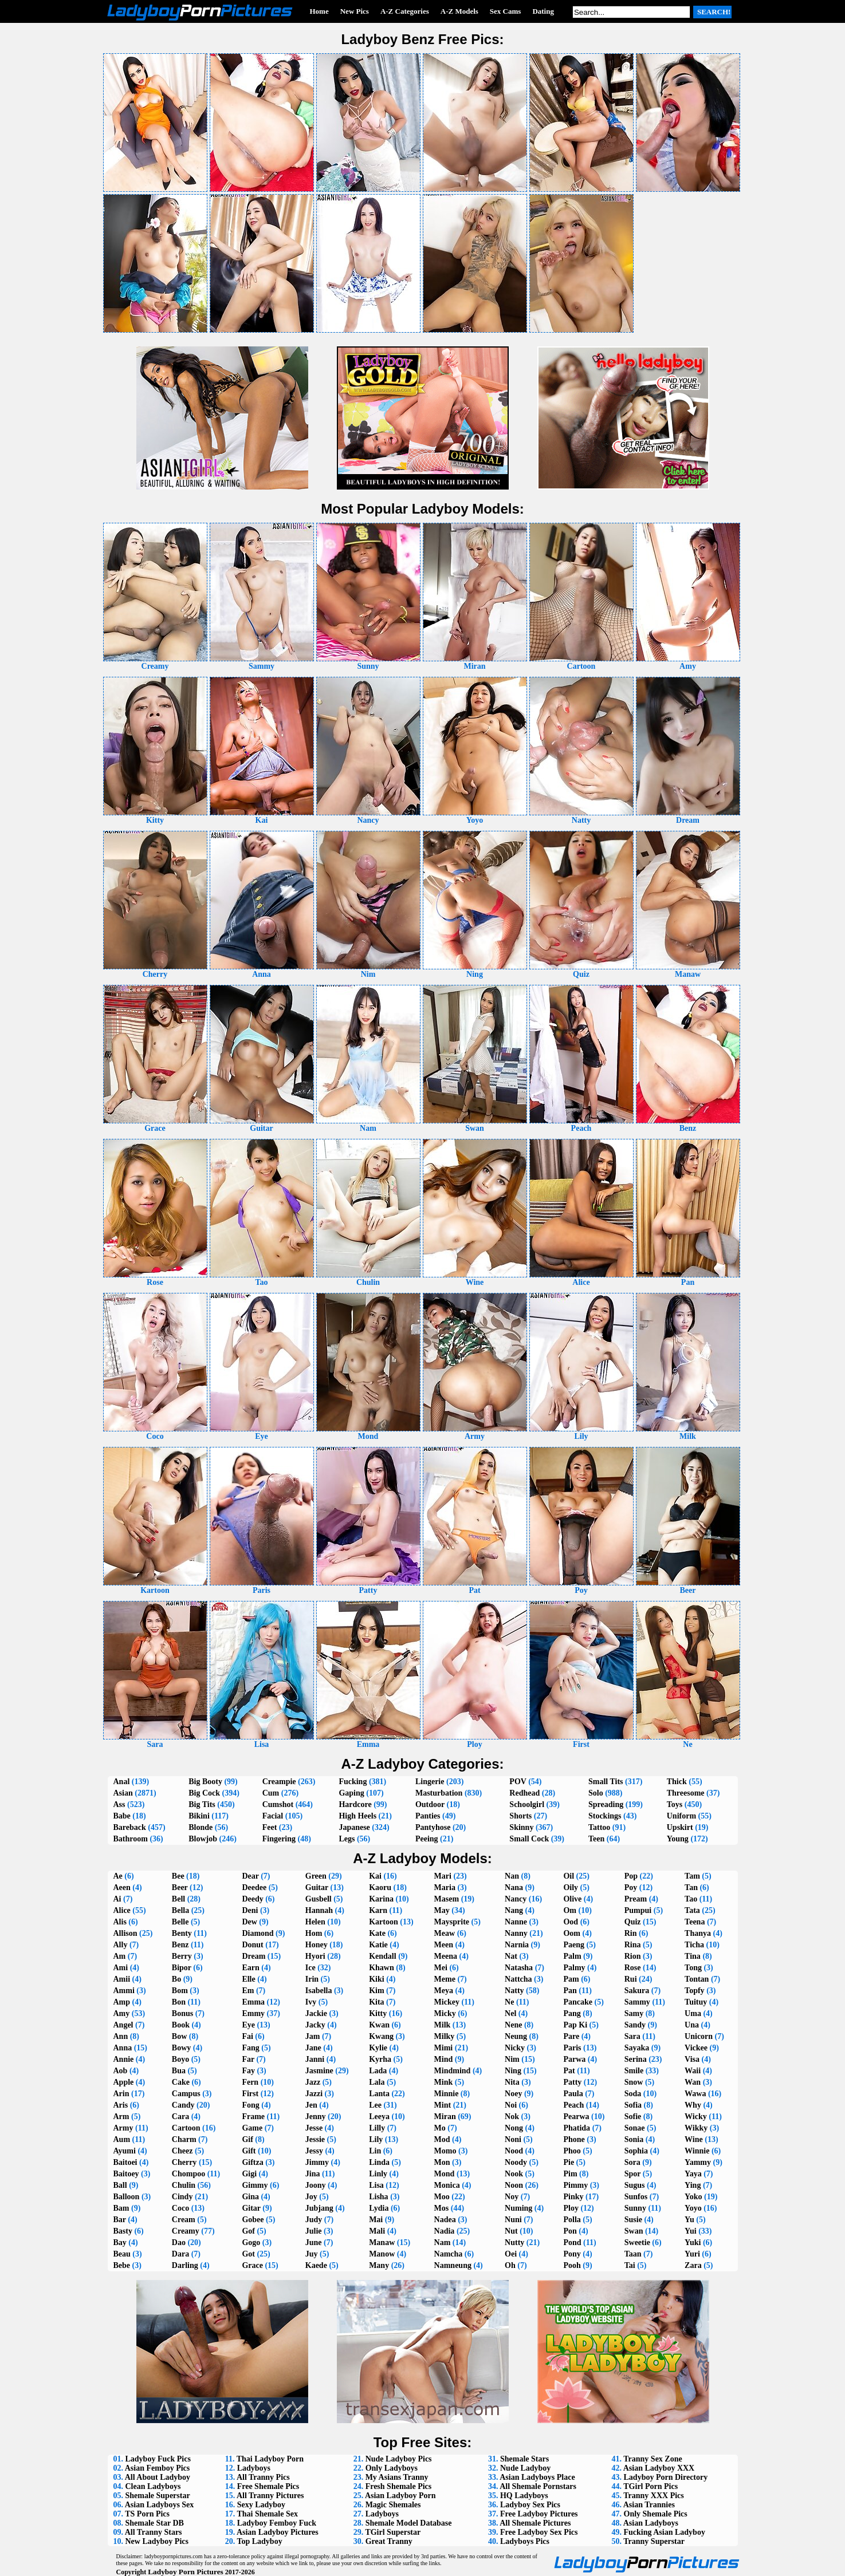 The width and height of the screenshot is (845, 2576). Describe the element at coordinates (693, 2070) in the screenshot. I see `Waii` at that location.